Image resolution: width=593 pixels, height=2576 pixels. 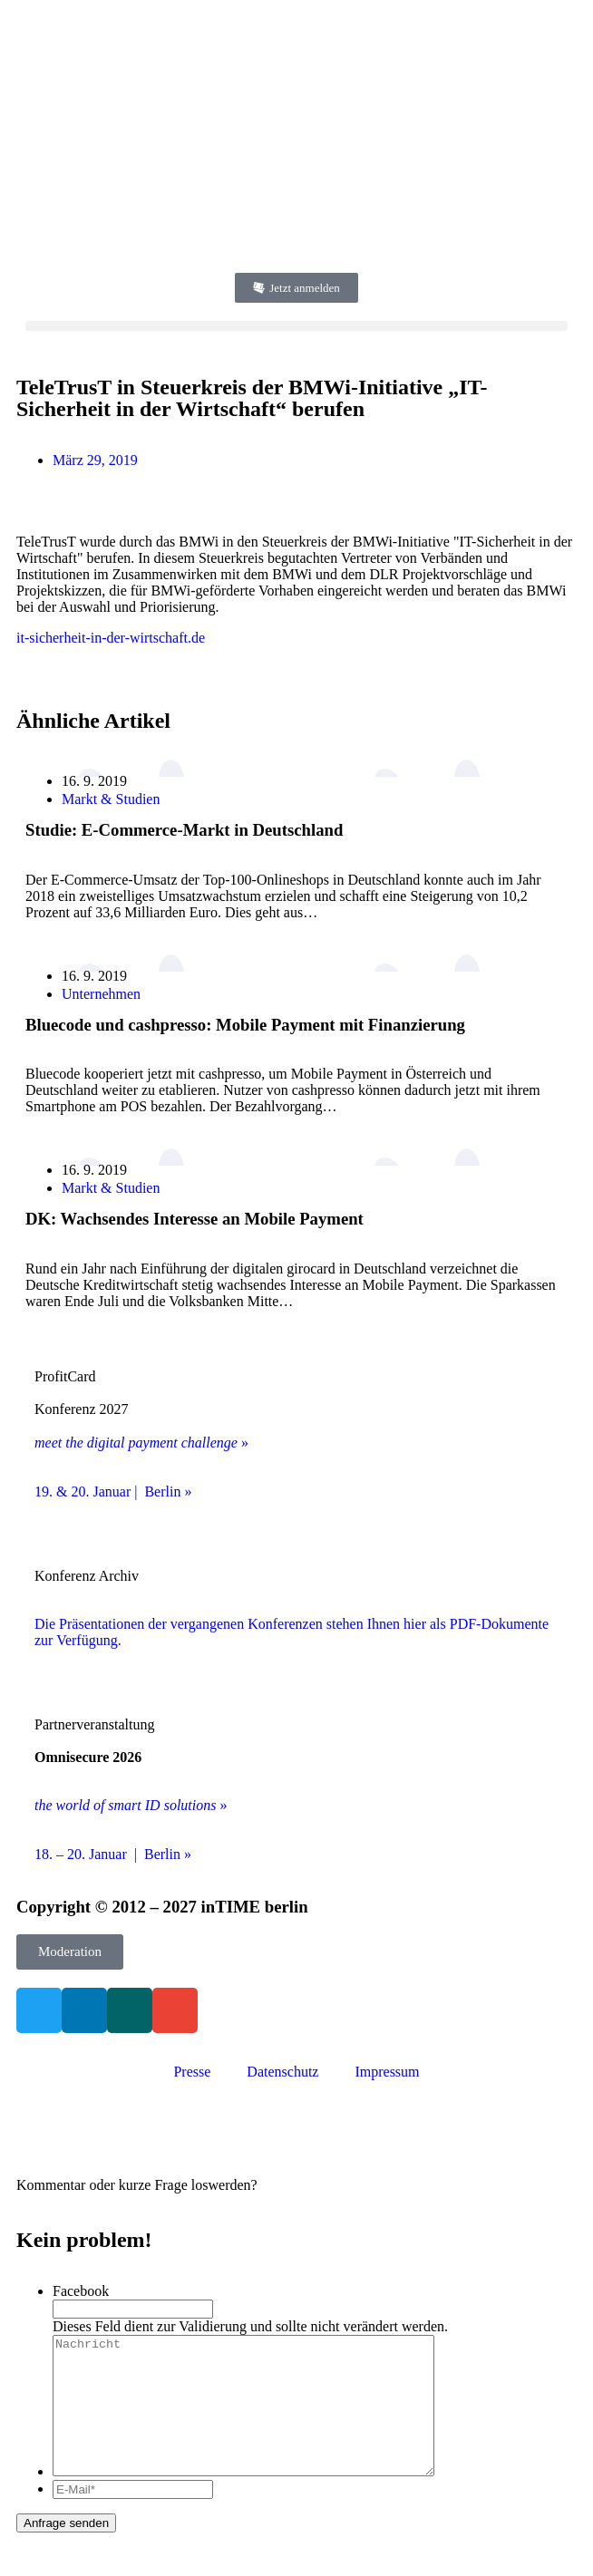 What do you see at coordinates (245, 1024) in the screenshot?
I see `Bluecode und cashpresso: Mobile Payment mit Finanzierung` at bounding box center [245, 1024].